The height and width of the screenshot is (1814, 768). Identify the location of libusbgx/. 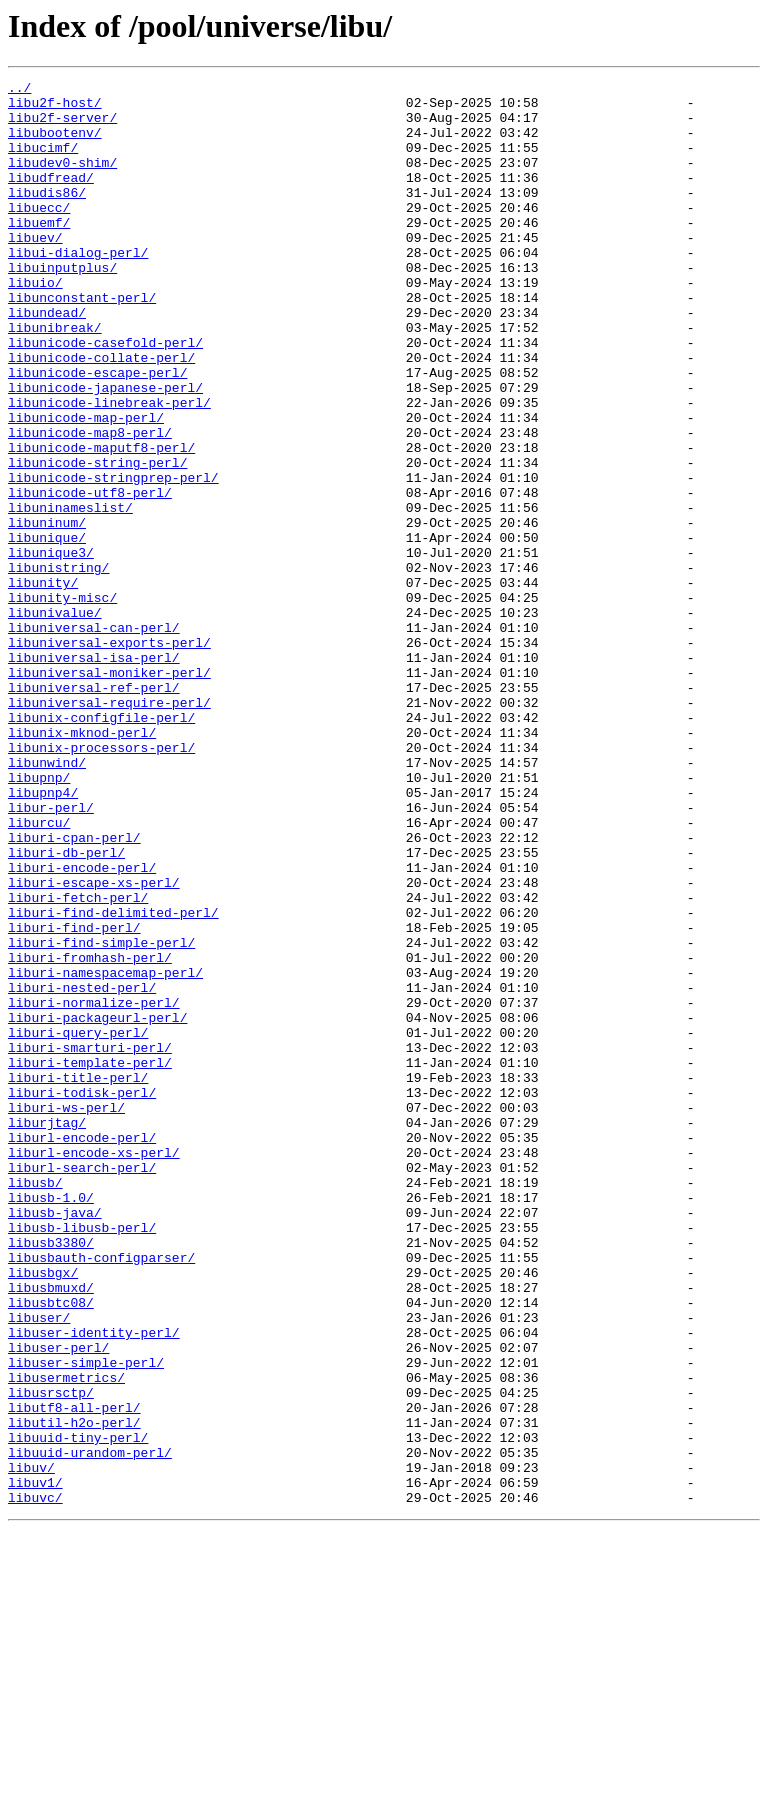
(43, 1512).